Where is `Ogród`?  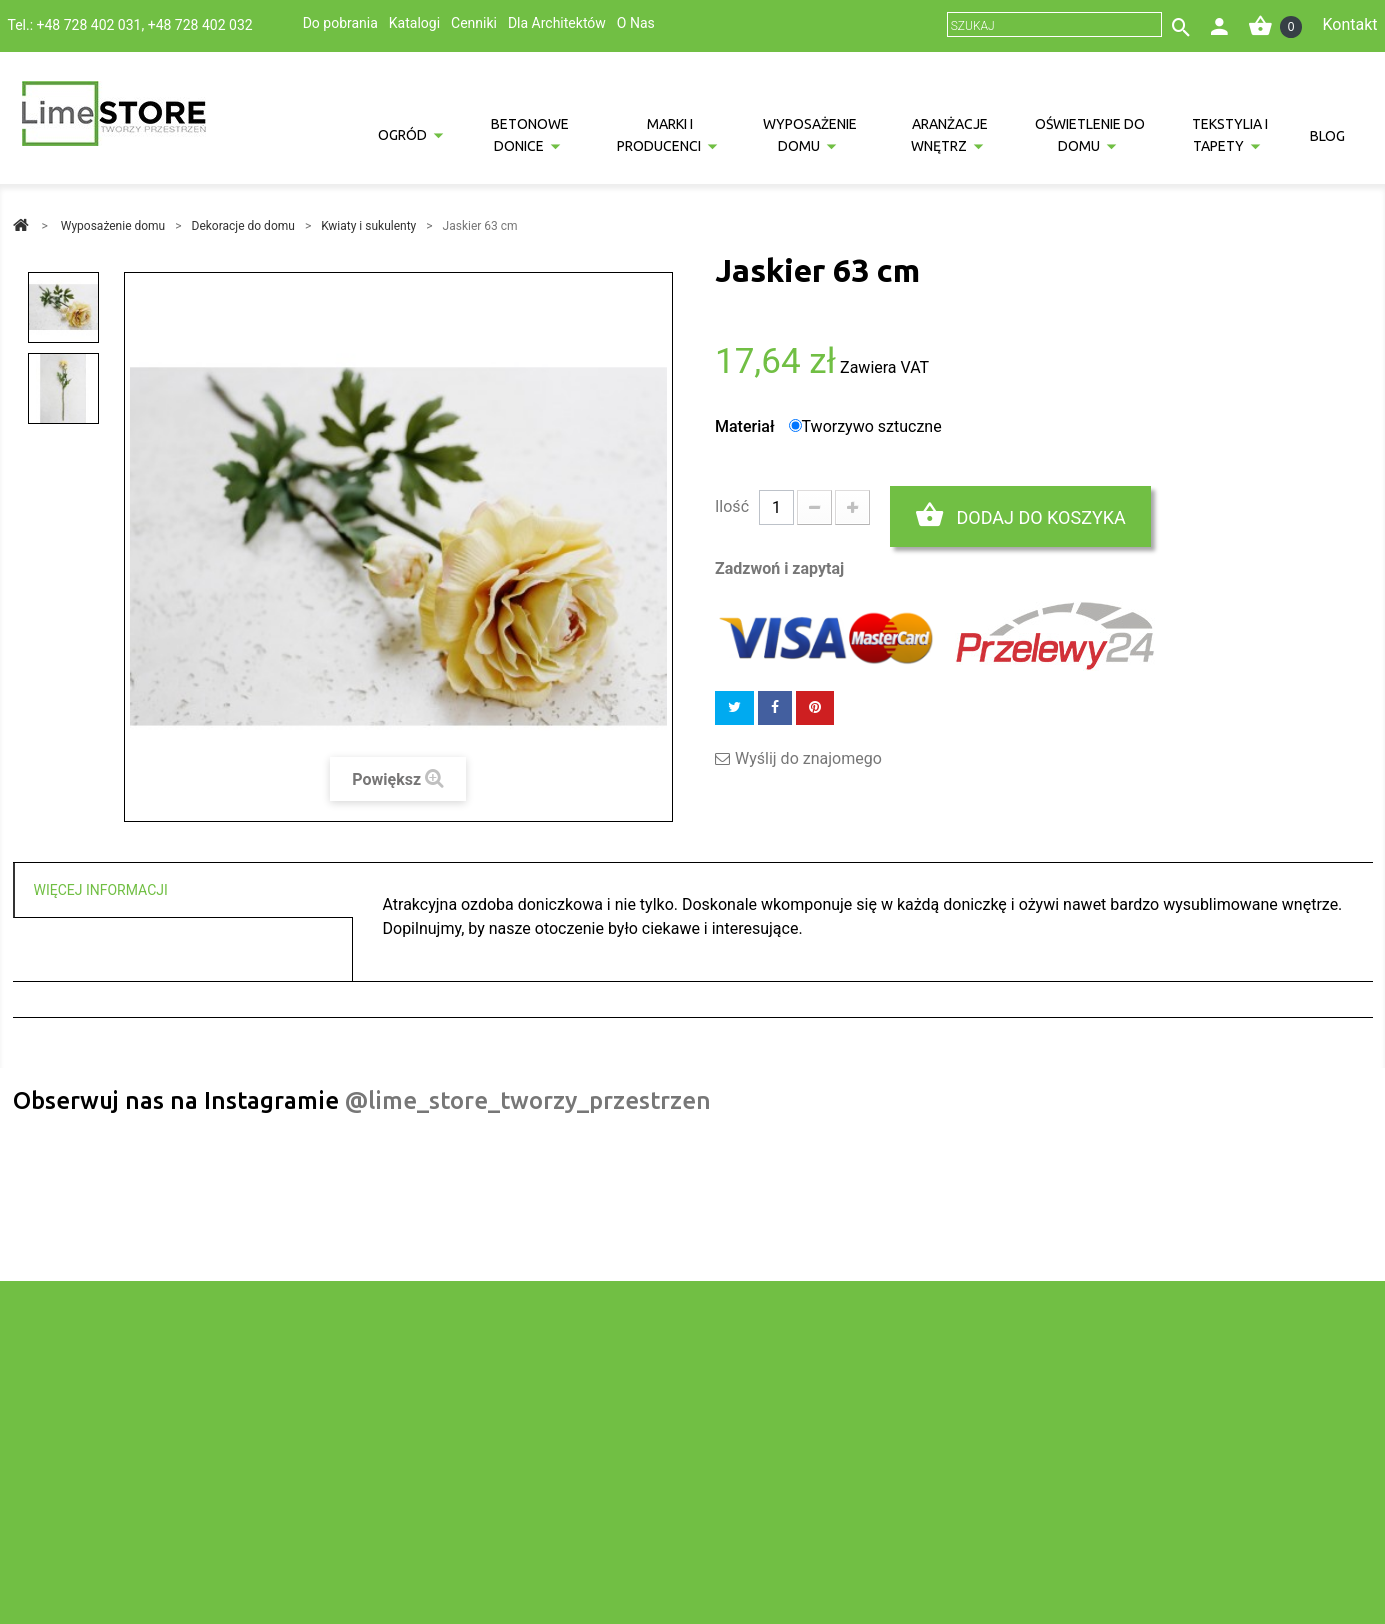 Ogród is located at coordinates (402, 135).